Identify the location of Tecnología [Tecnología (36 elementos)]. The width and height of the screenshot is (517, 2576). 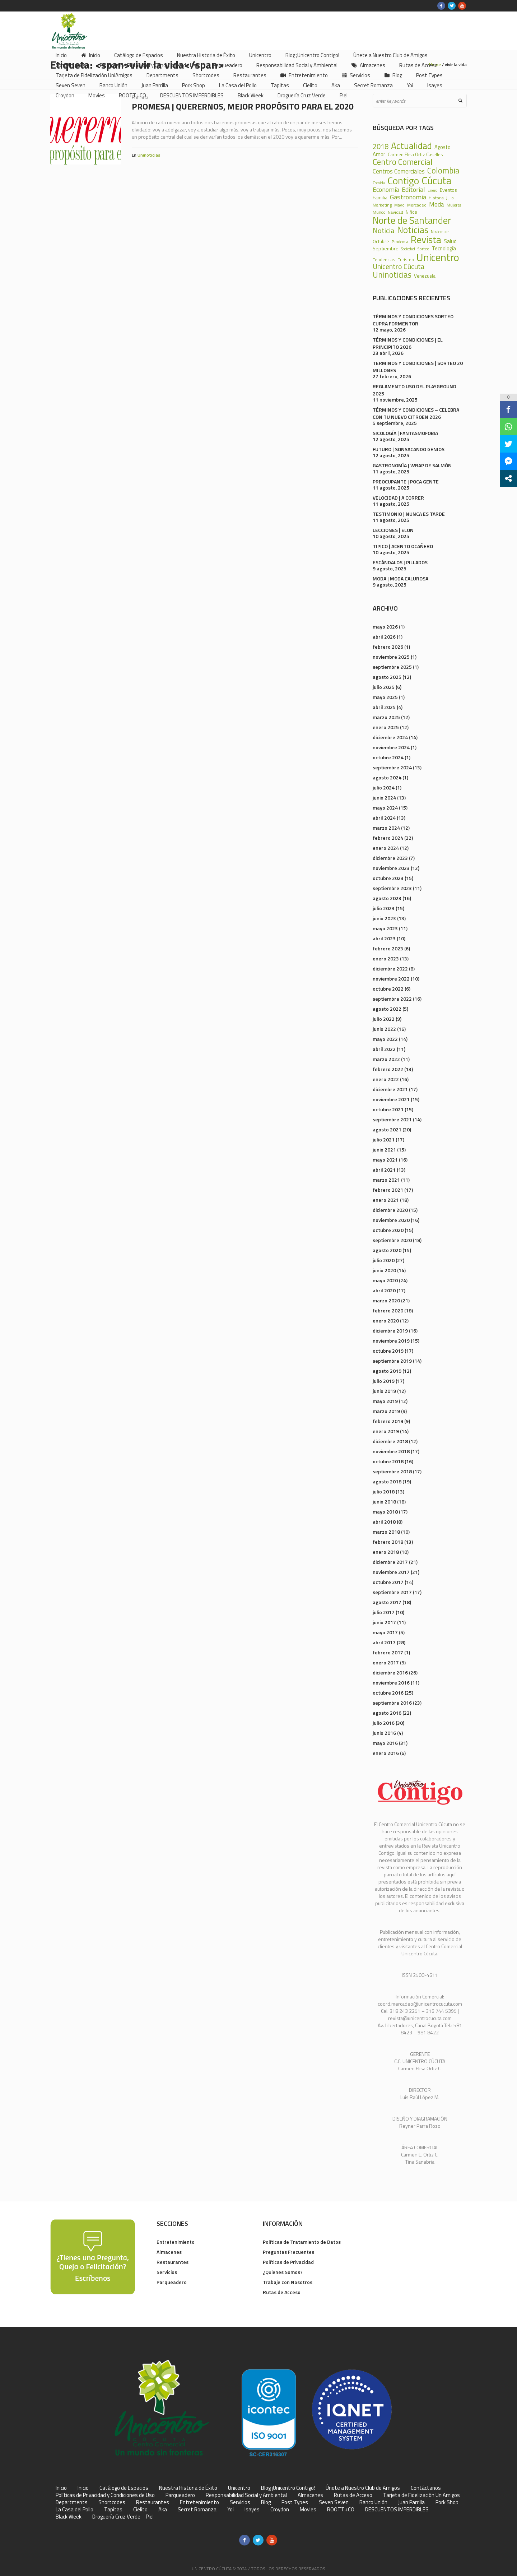
(444, 248).